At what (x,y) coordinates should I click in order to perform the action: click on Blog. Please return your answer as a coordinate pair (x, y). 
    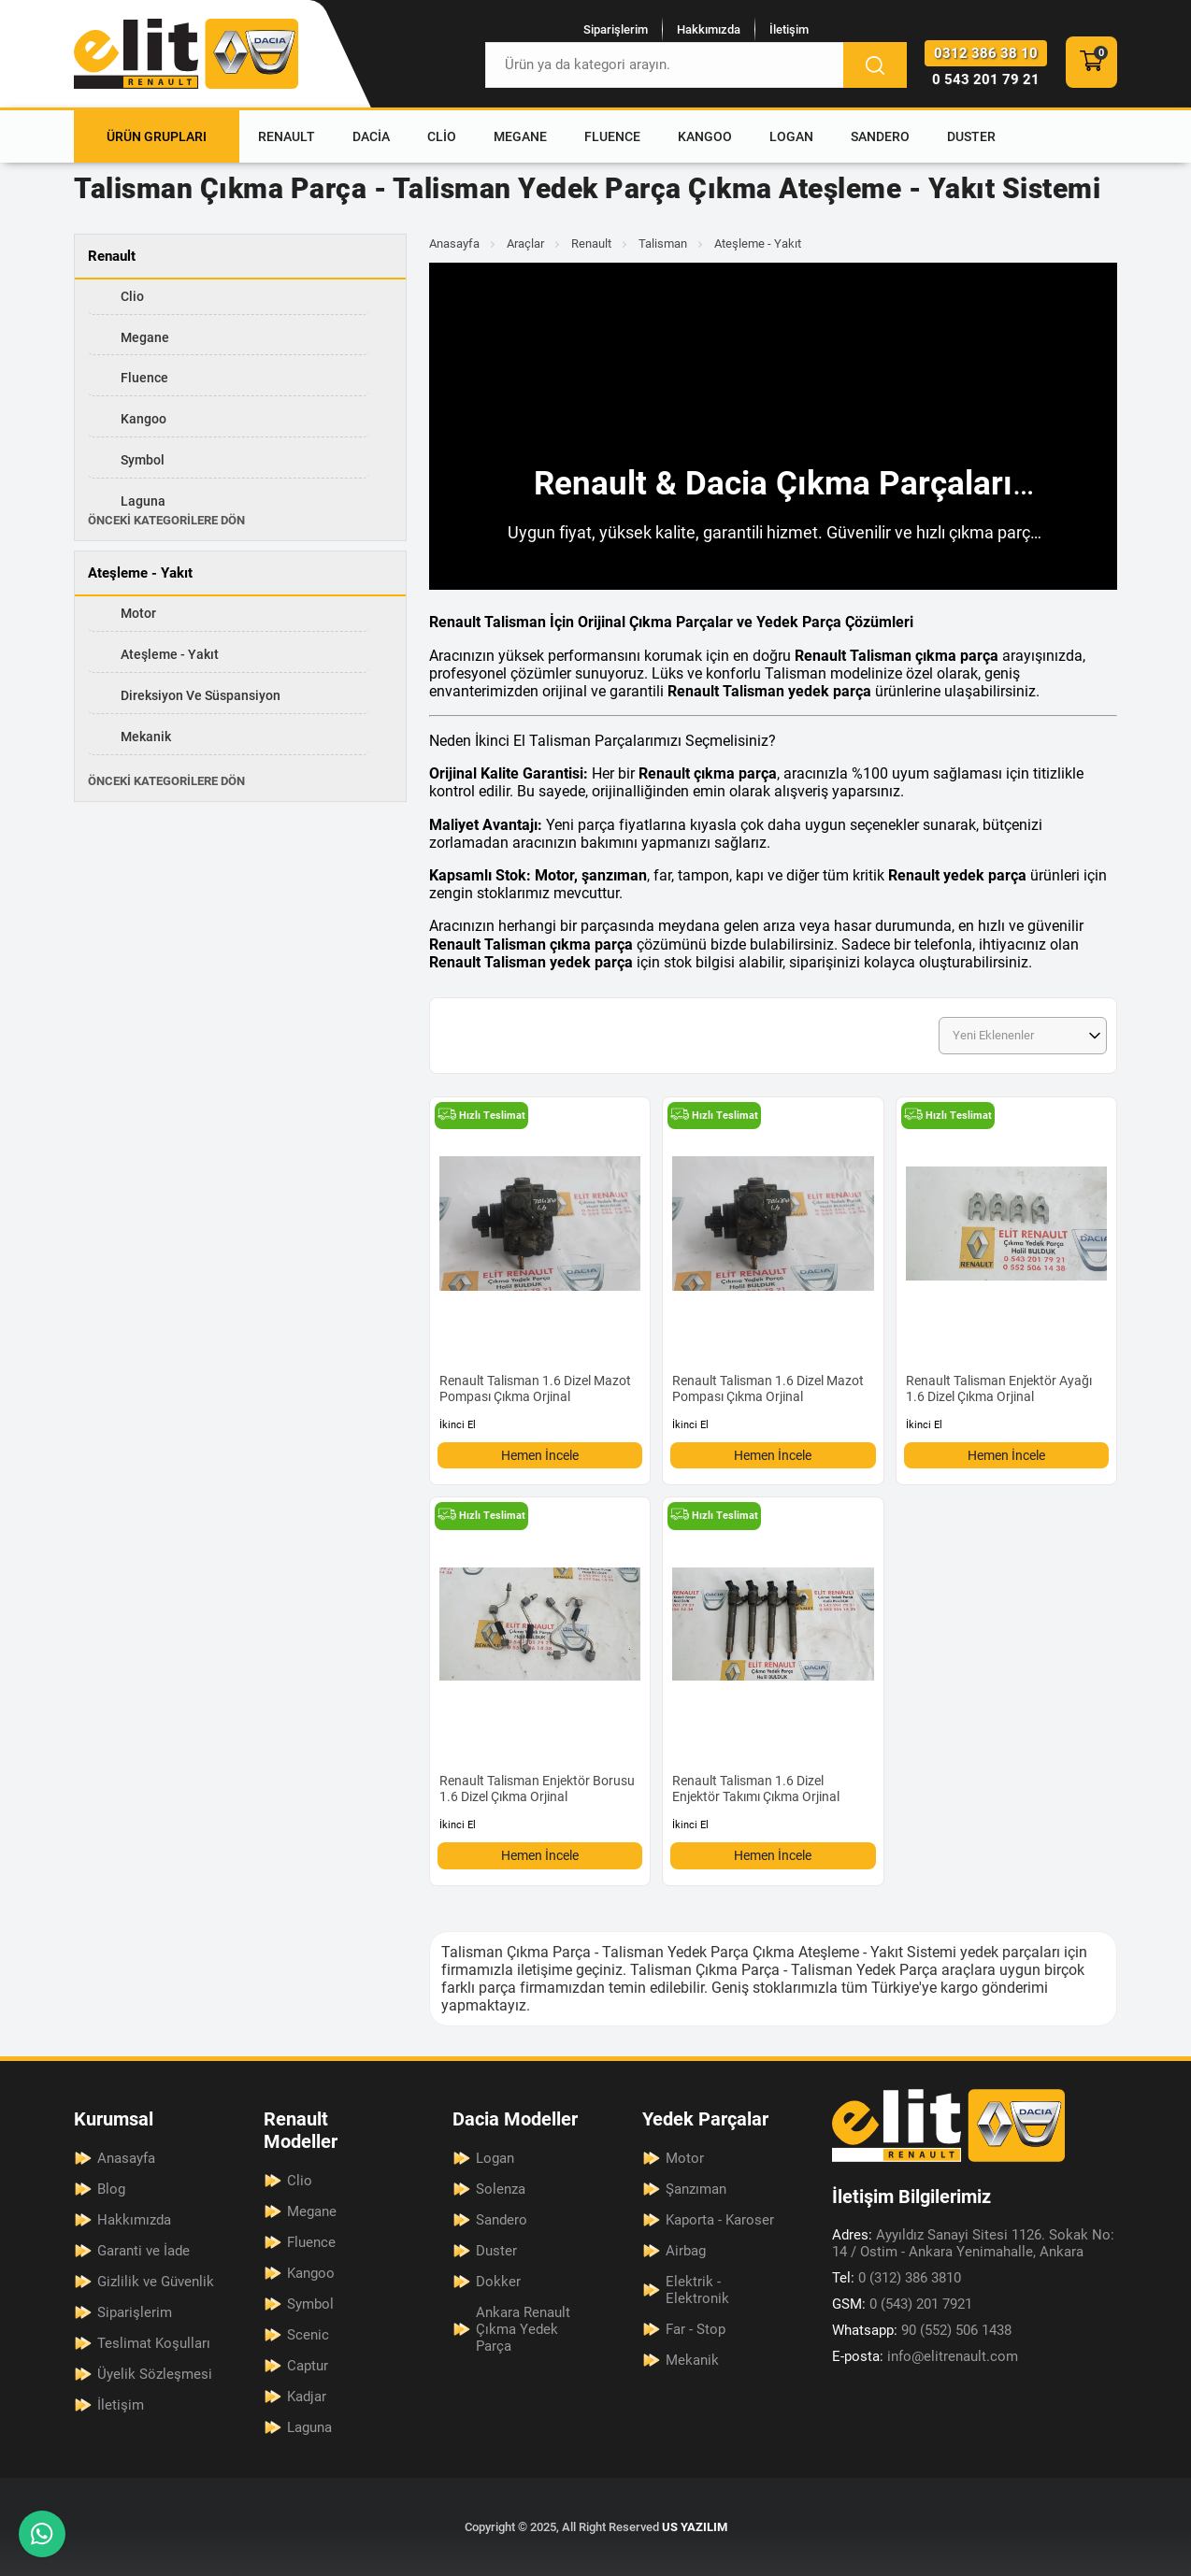
    Looking at the image, I should click on (111, 2189).